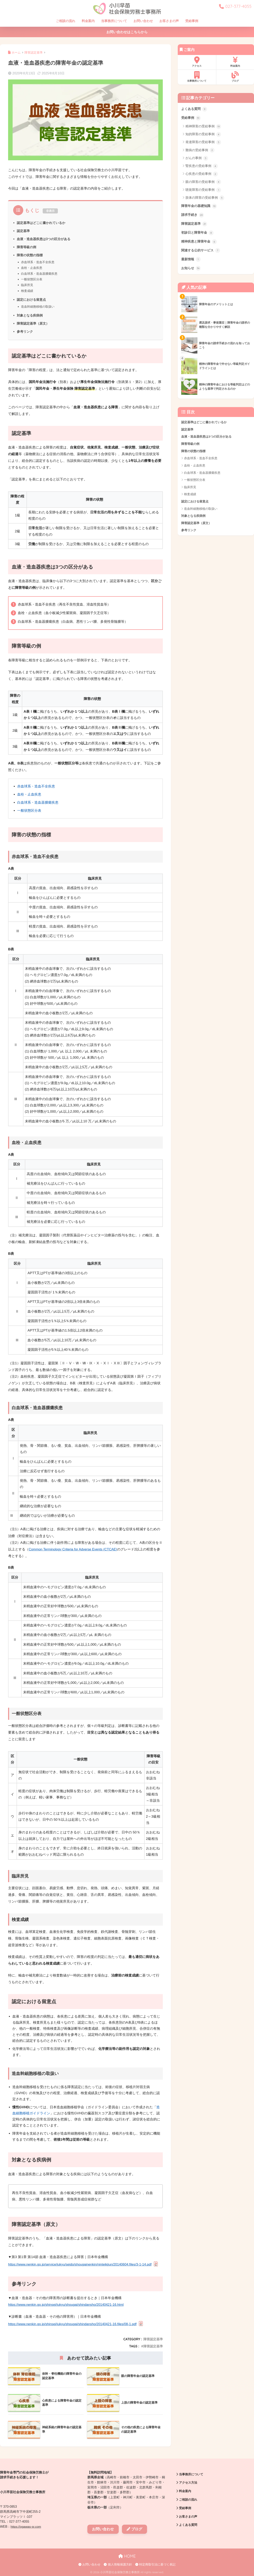  What do you see at coordinates (23, 231) in the screenshot?
I see `認定基準` at bounding box center [23, 231].